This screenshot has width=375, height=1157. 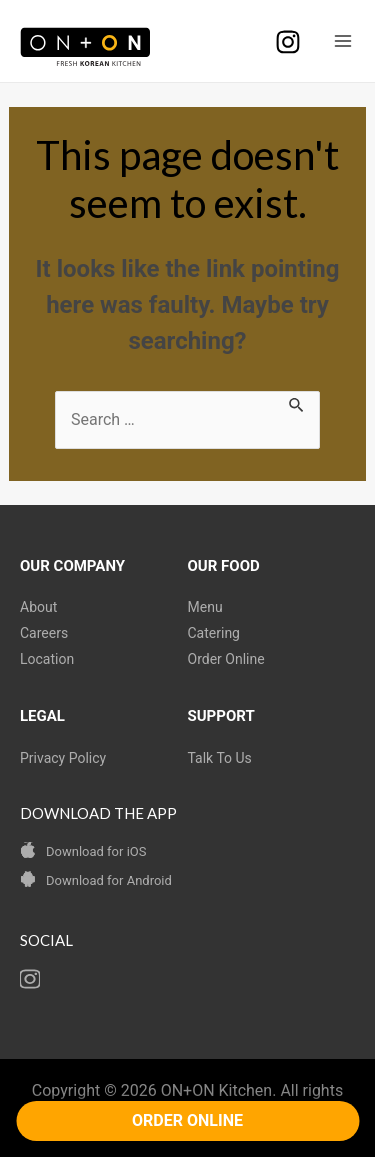 What do you see at coordinates (47, 659) in the screenshot?
I see `Location` at bounding box center [47, 659].